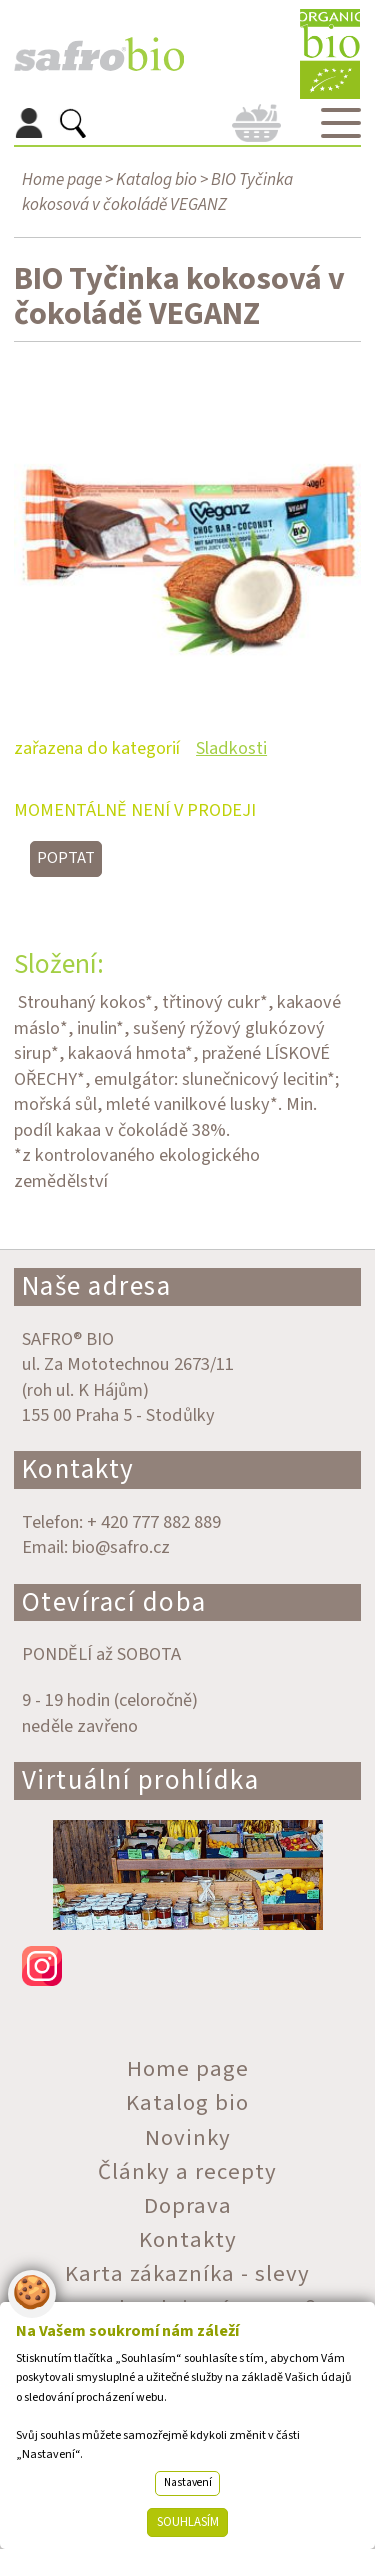 Image resolution: width=375 pixels, height=2549 pixels. Describe the element at coordinates (78, 1469) in the screenshot. I see `Kontakty` at that location.